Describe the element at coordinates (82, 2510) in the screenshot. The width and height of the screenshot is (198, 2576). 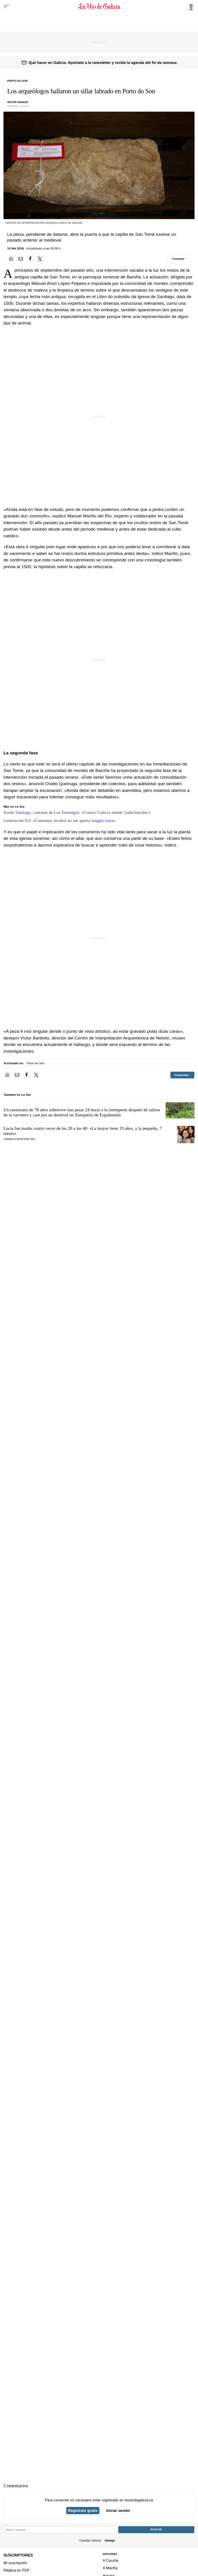
I see `Regístrate gratis` at that location.